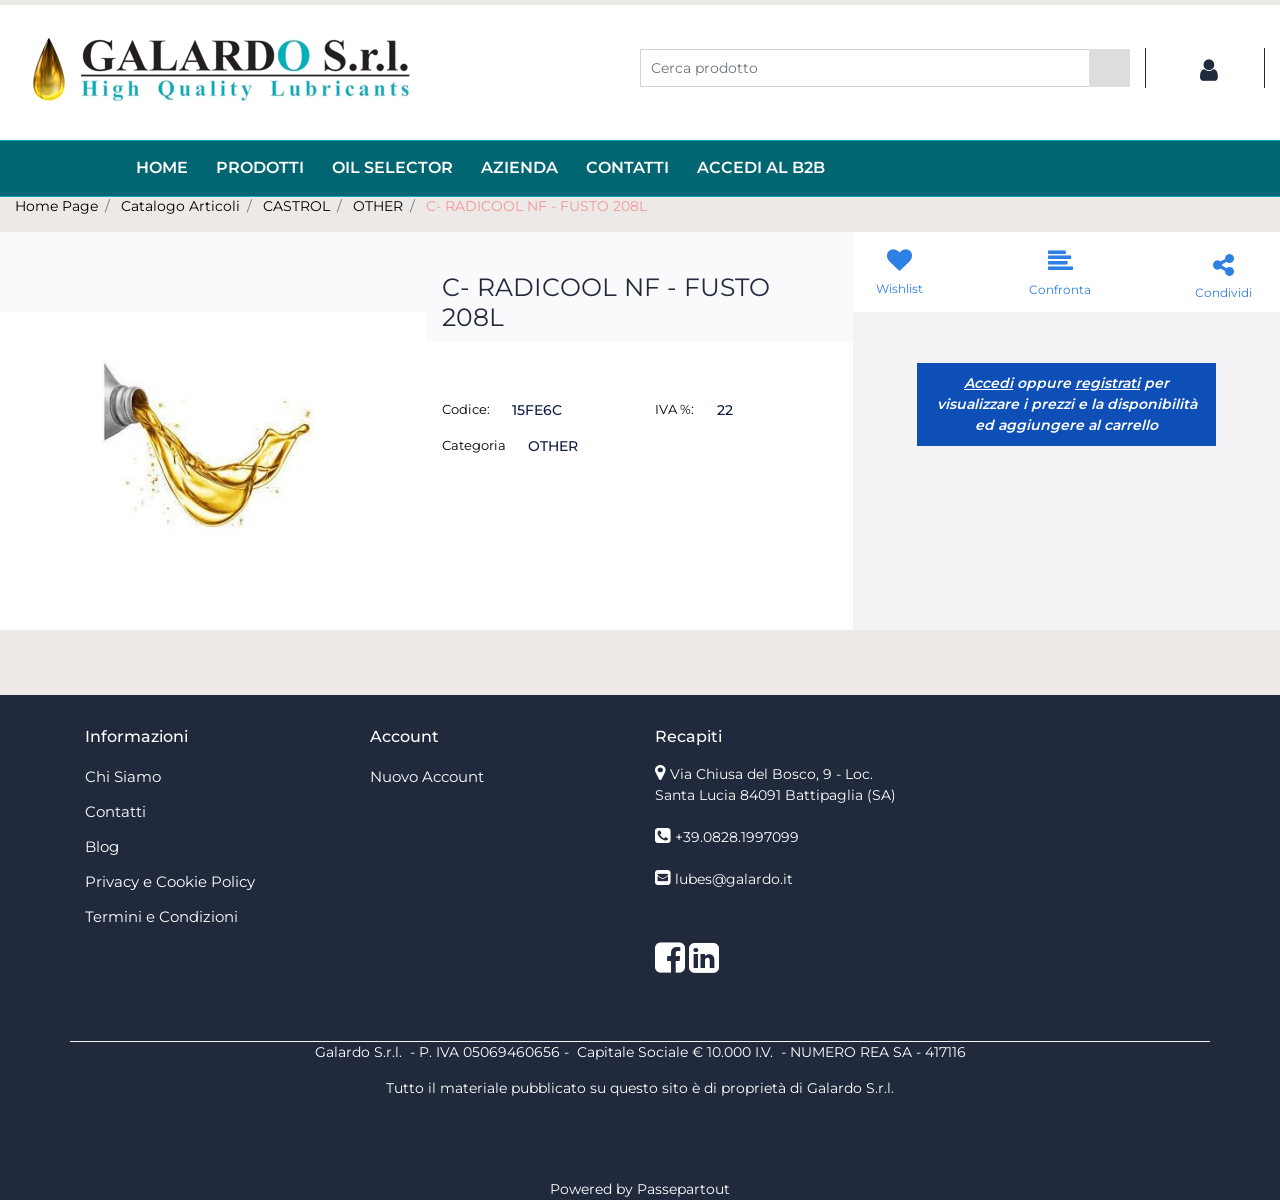 The width and height of the screenshot is (1280, 1200). I want to click on AZIENDA, so click(519, 167).